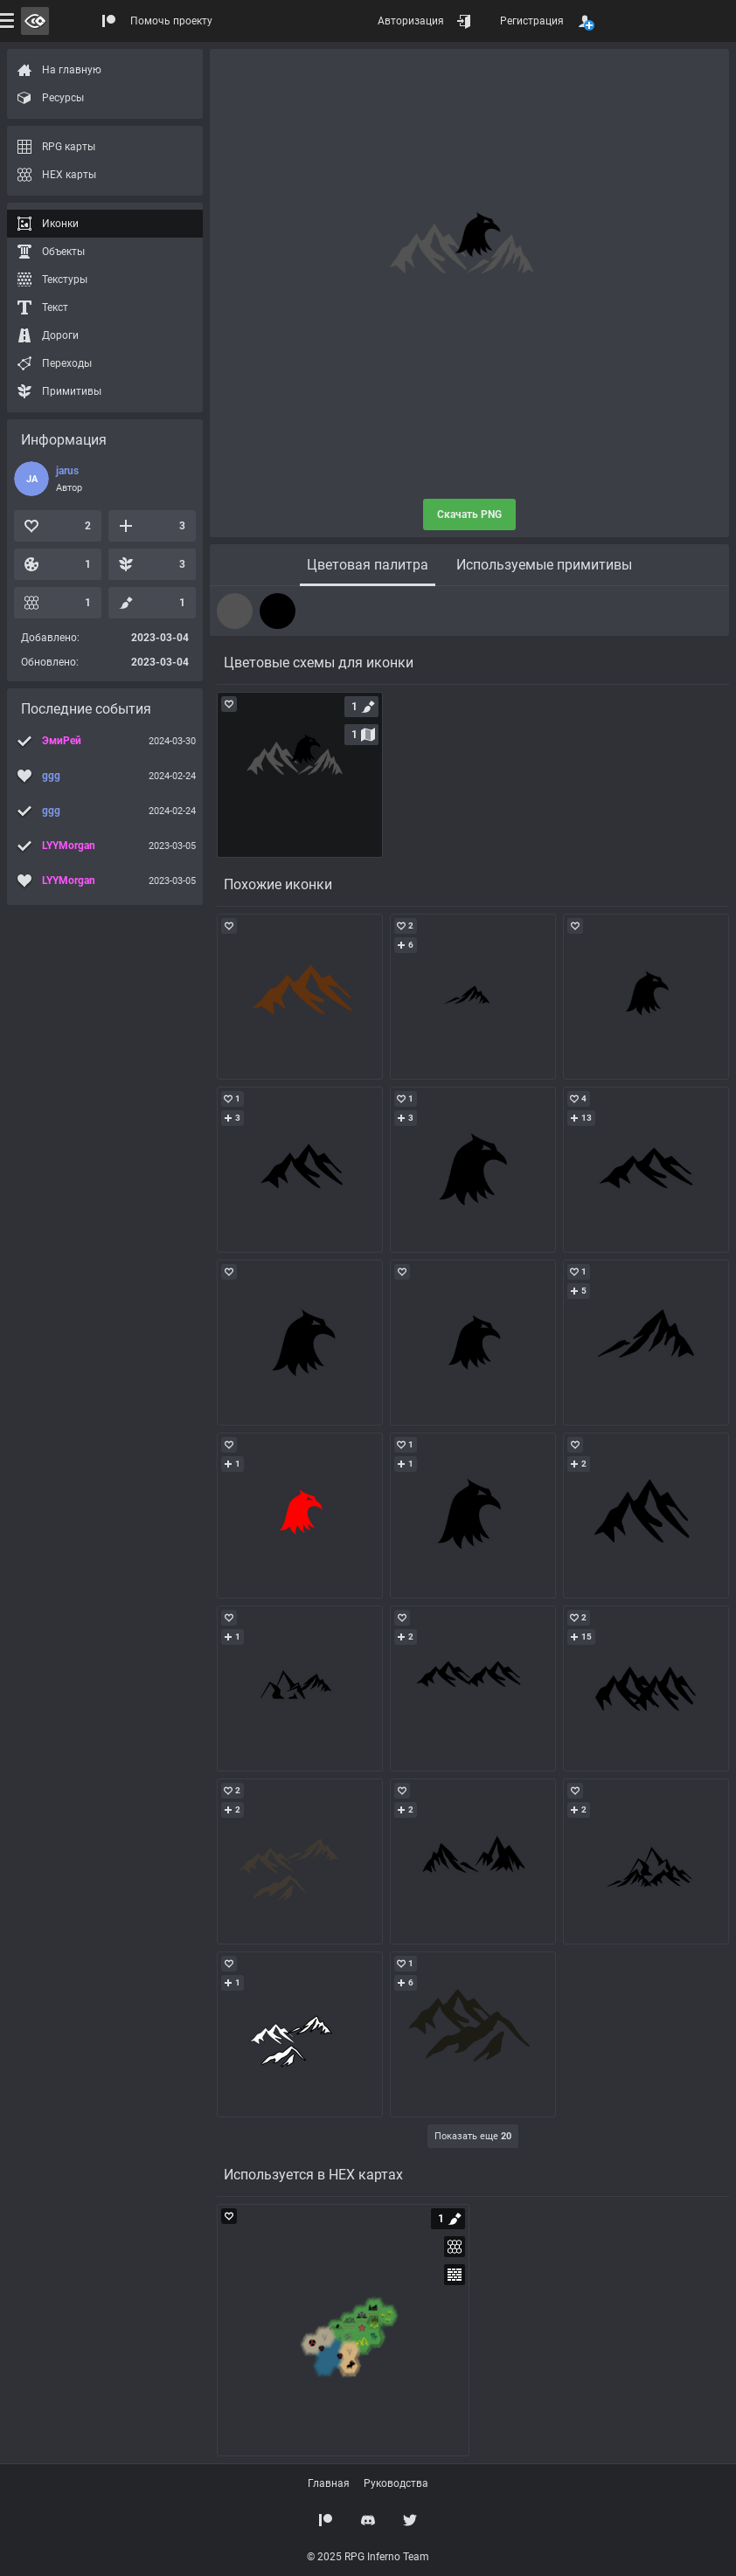 The width and height of the screenshot is (736, 2576). Describe the element at coordinates (329, 2483) in the screenshot. I see `Главная` at that location.